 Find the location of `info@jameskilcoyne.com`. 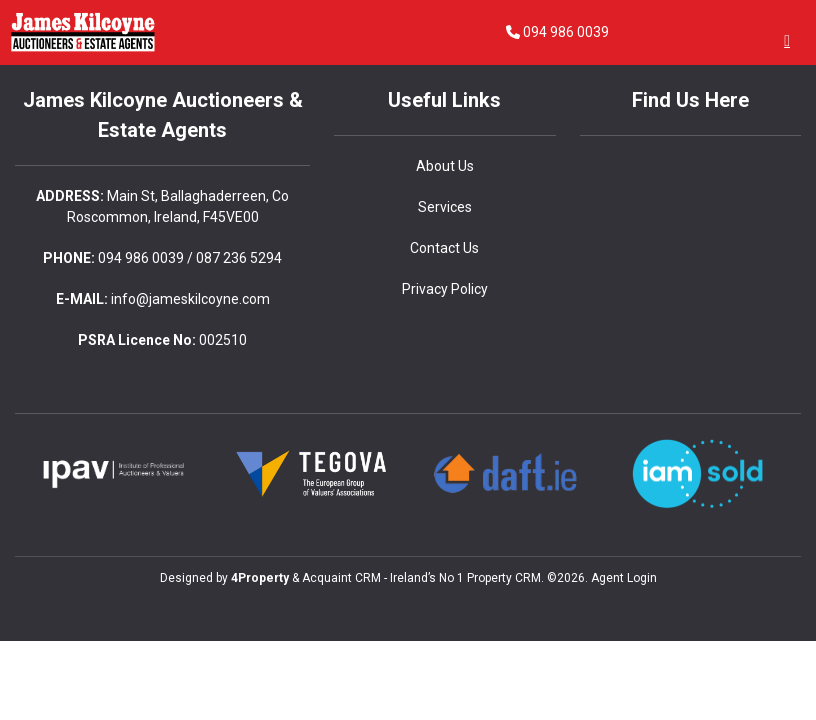

info@jameskilcoyne.com is located at coordinates (190, 299).